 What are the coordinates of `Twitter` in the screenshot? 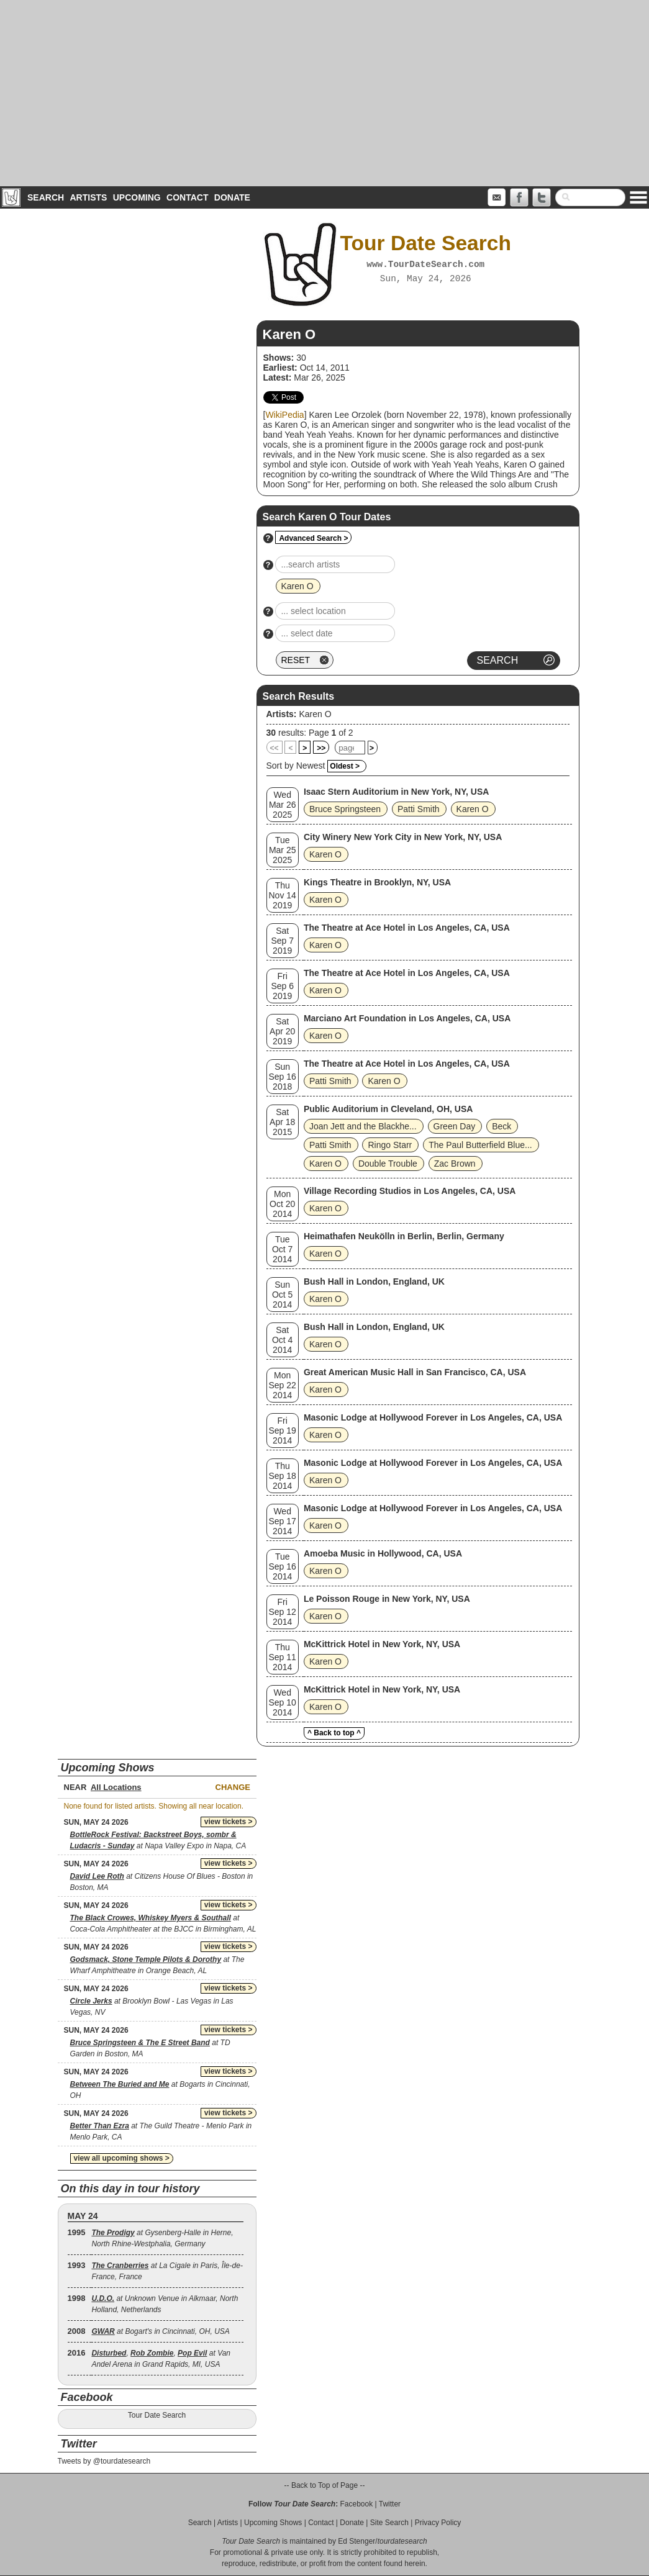 It's located at (390, 2504).